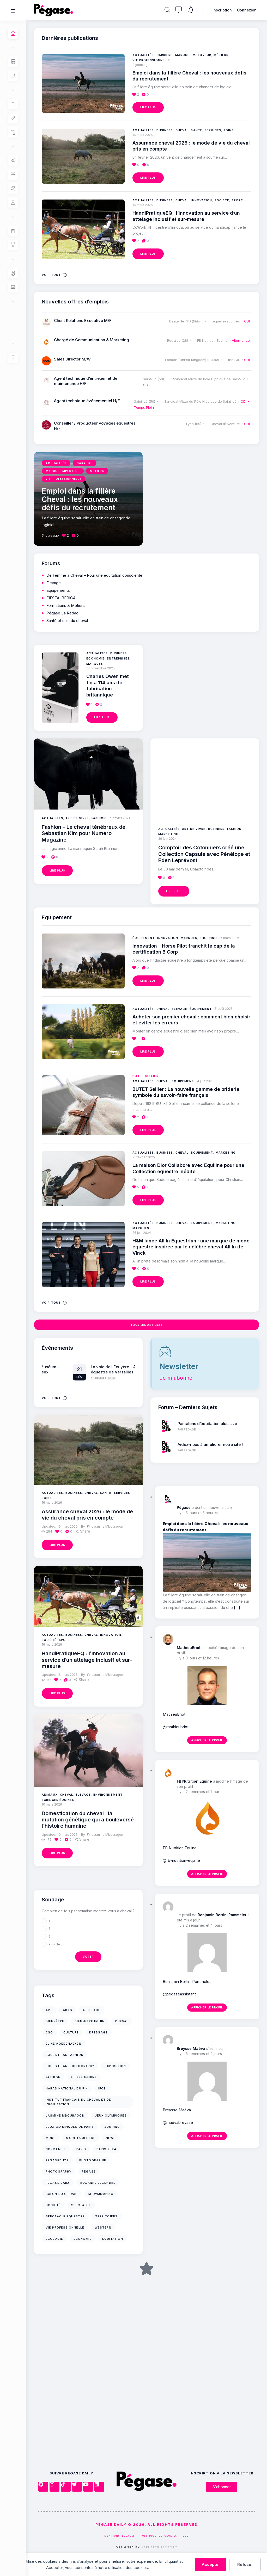  I want to click on Emploi dans la filière Cheval : les nouveaux défis du recrutement, so click(189, 76).